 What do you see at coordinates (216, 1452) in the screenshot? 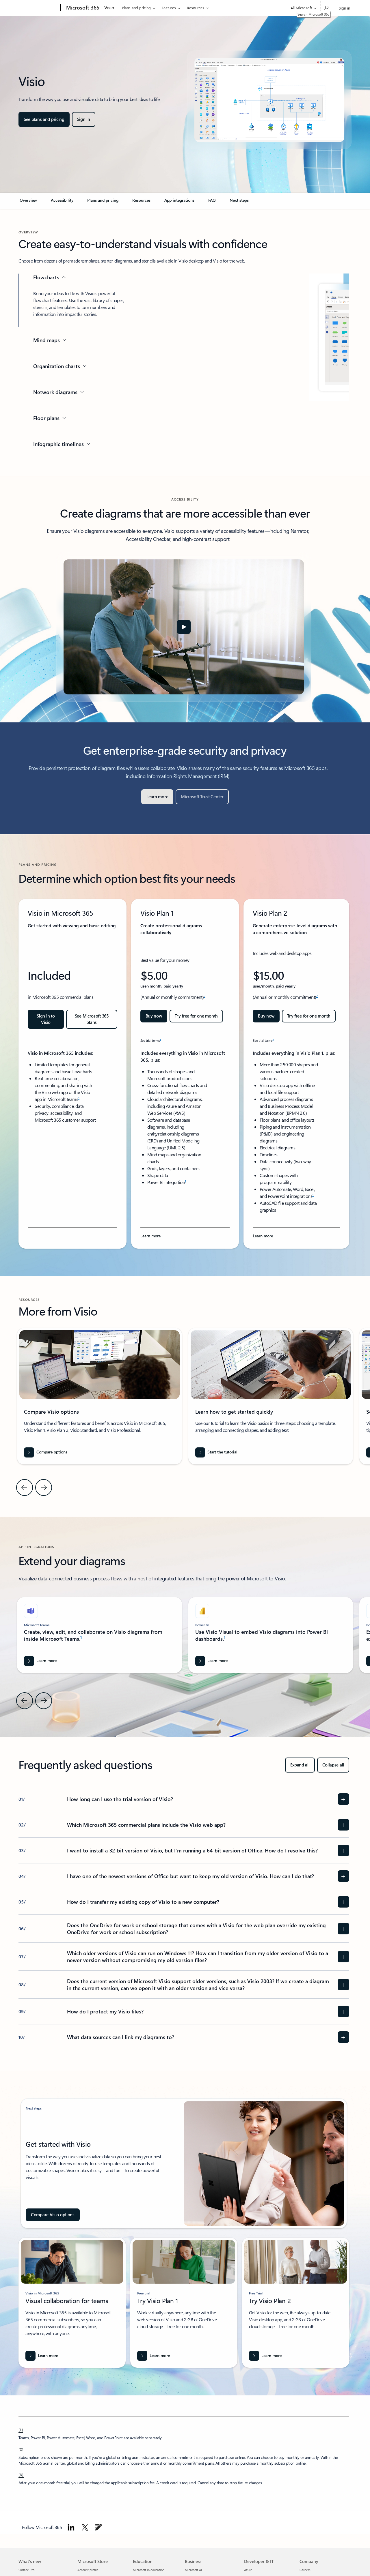
I see `[Start the tutorial]` at bounding box center [216, 1452].